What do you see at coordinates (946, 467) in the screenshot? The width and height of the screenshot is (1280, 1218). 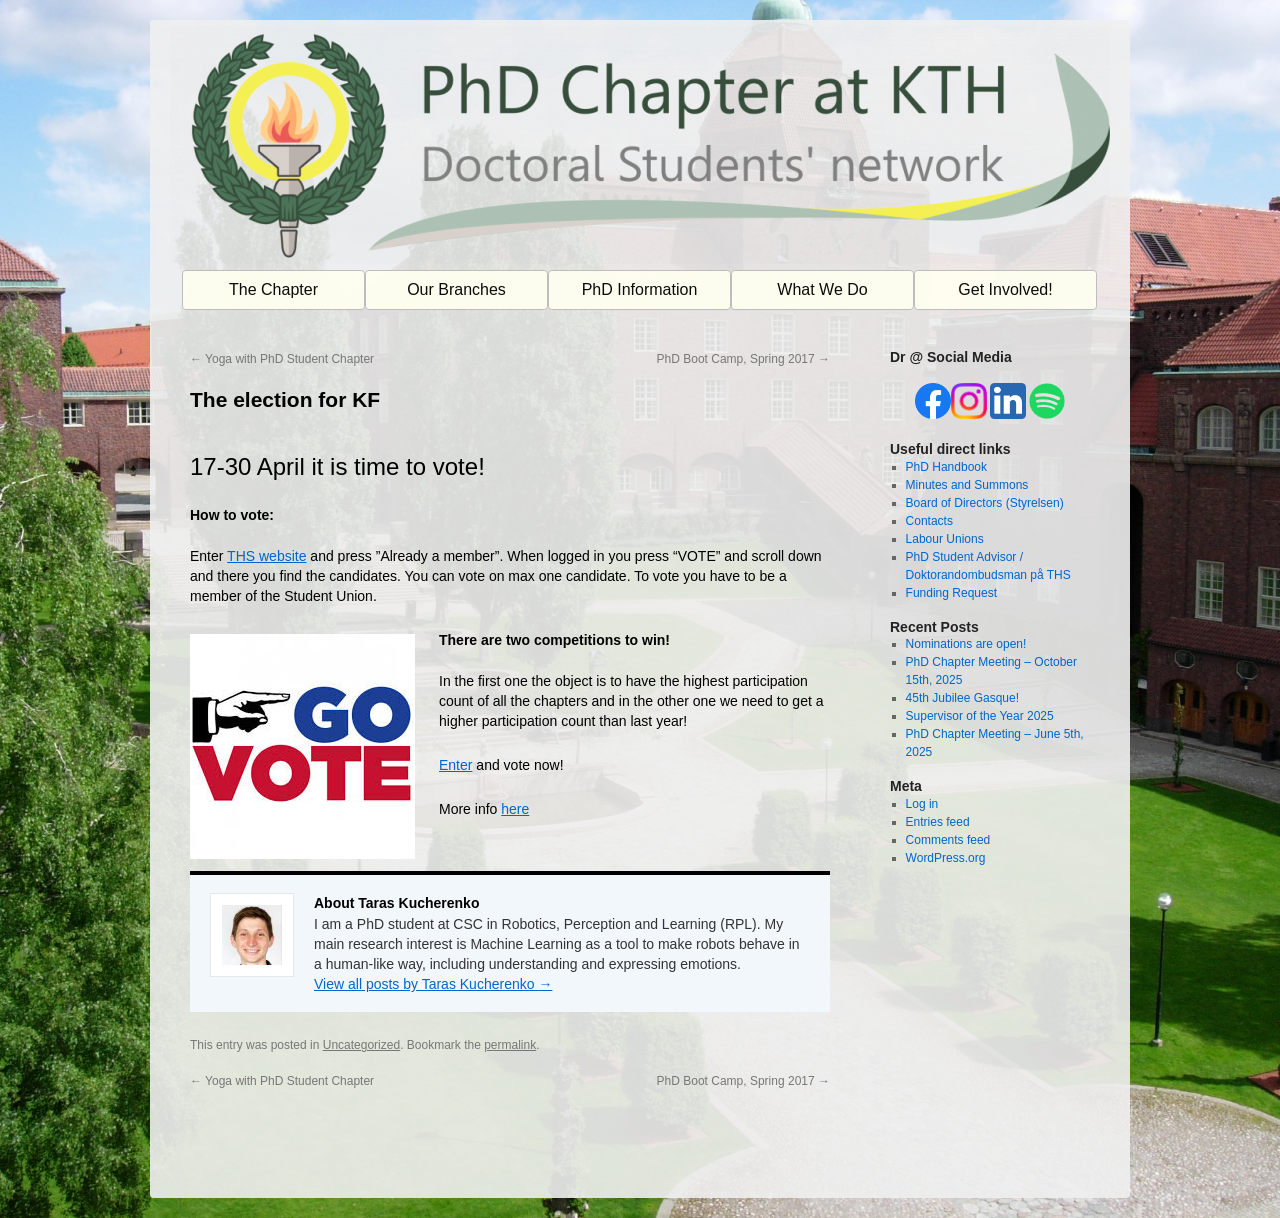 I see `PhD Handbook` at bounding box center [946, 467].